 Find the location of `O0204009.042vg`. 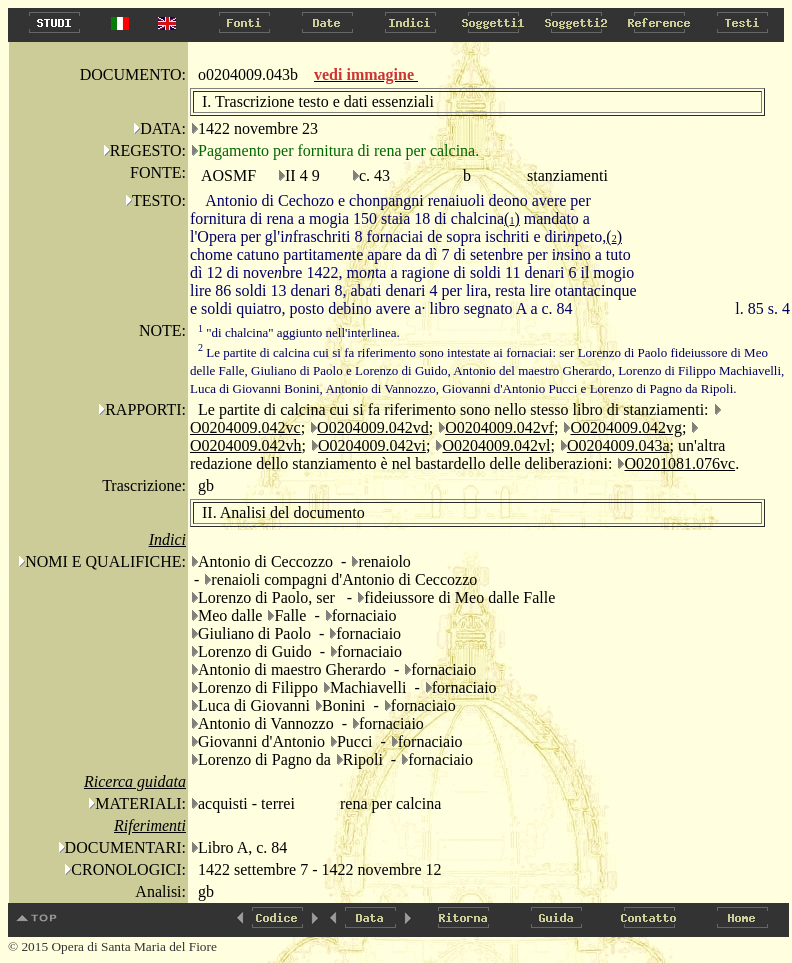

O0204009.042vg is located at coordinates (626, 427).